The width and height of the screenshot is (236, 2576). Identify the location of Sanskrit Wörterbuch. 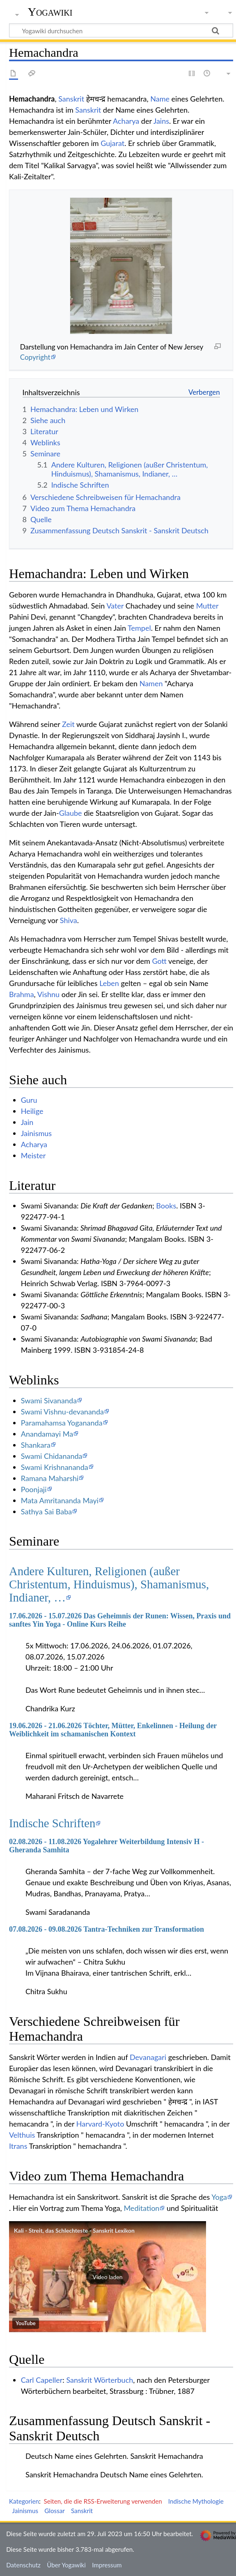
(99, 2379).